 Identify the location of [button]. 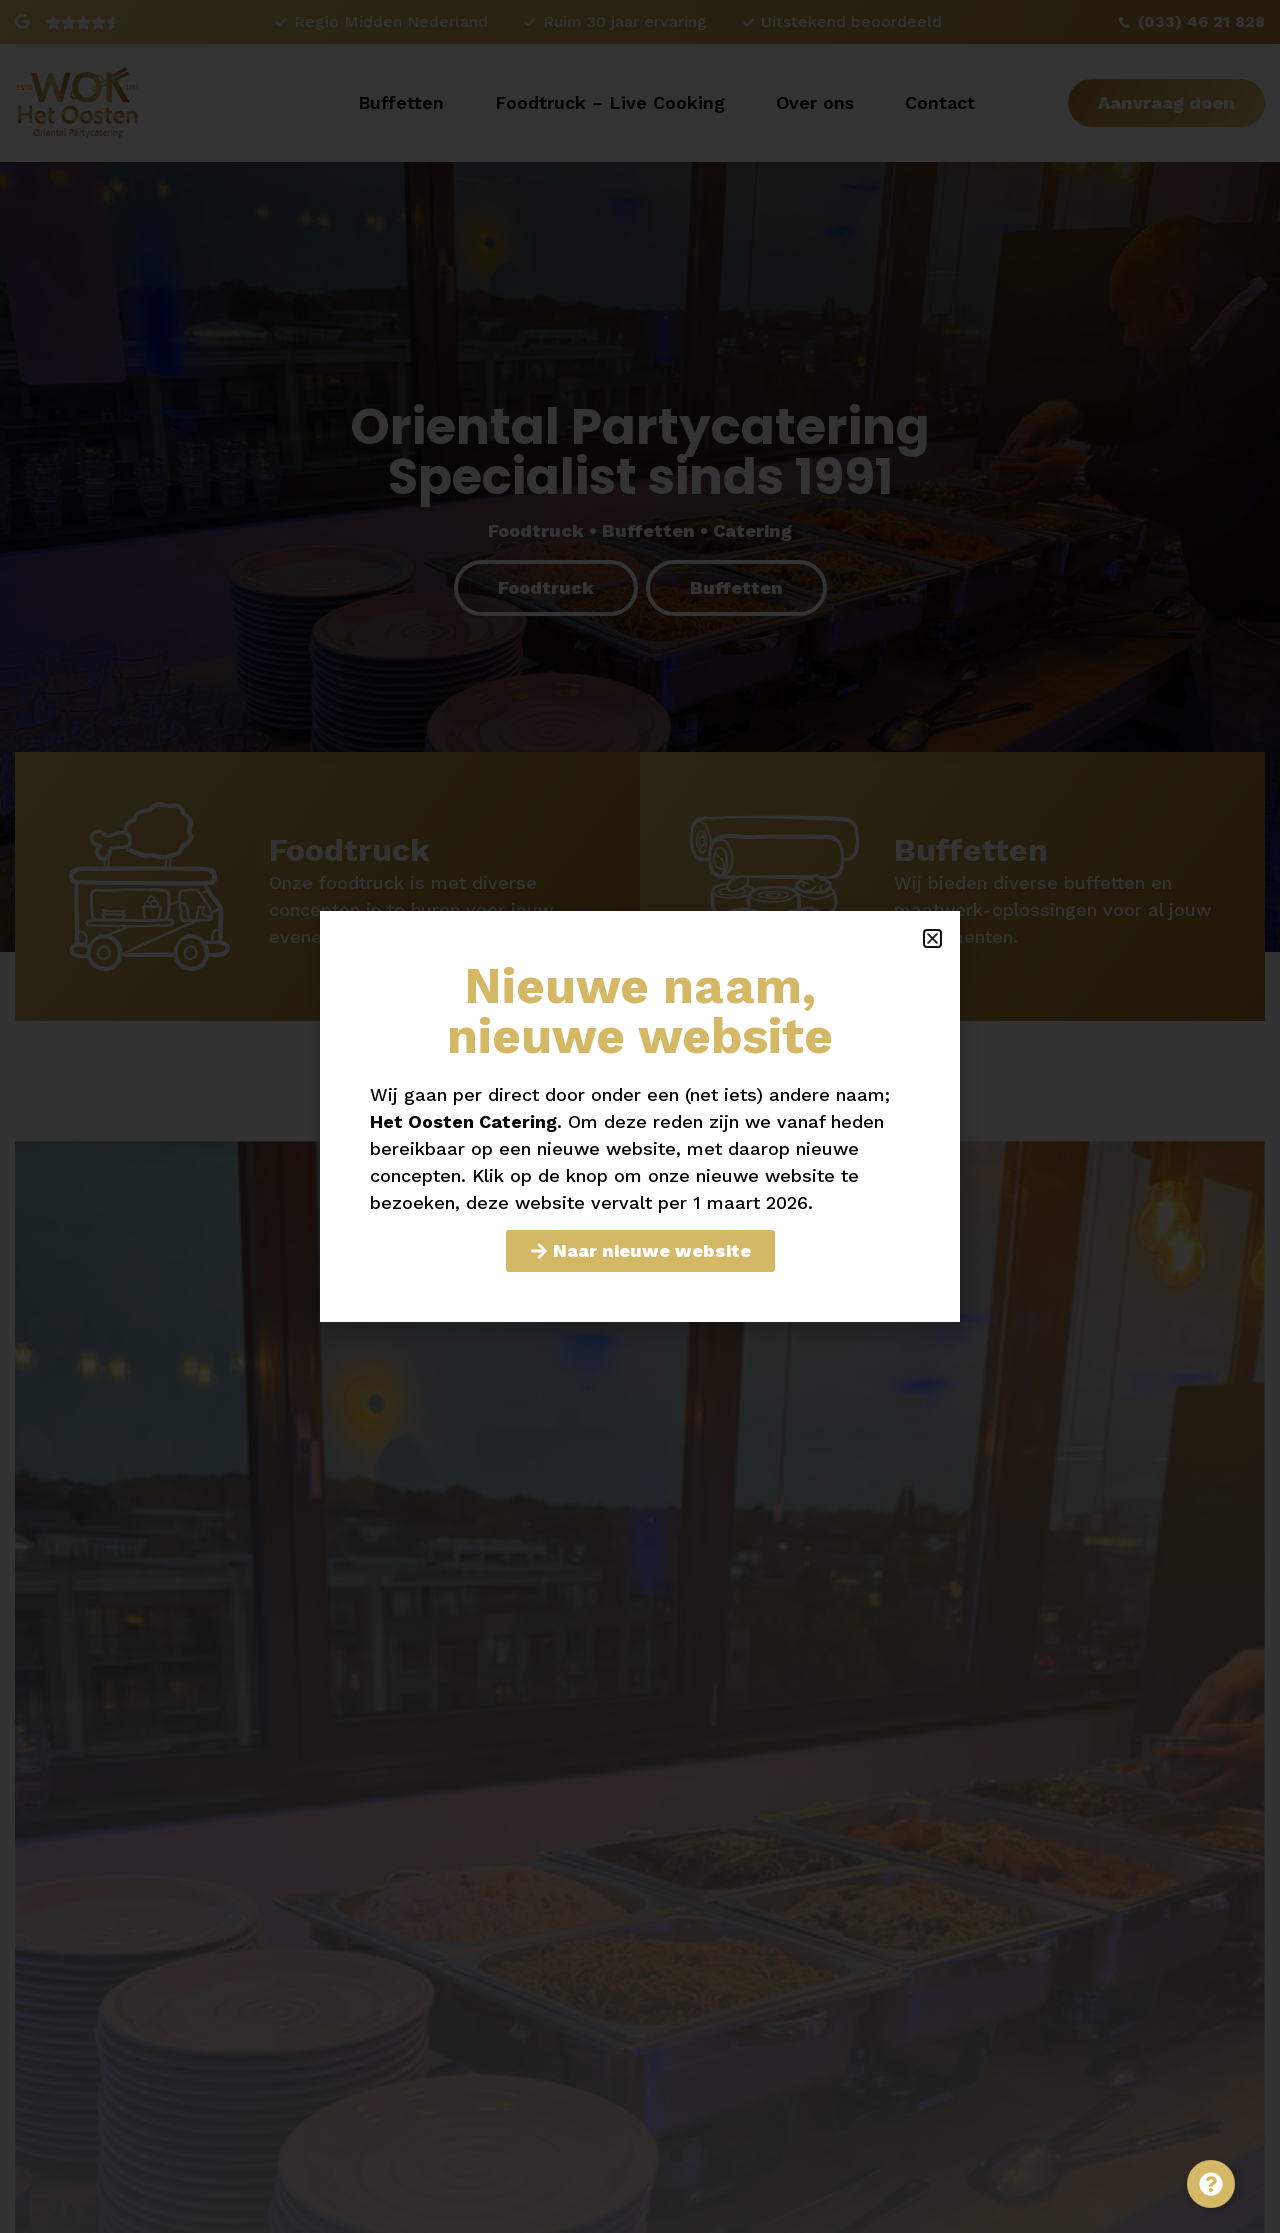
(932, 938).